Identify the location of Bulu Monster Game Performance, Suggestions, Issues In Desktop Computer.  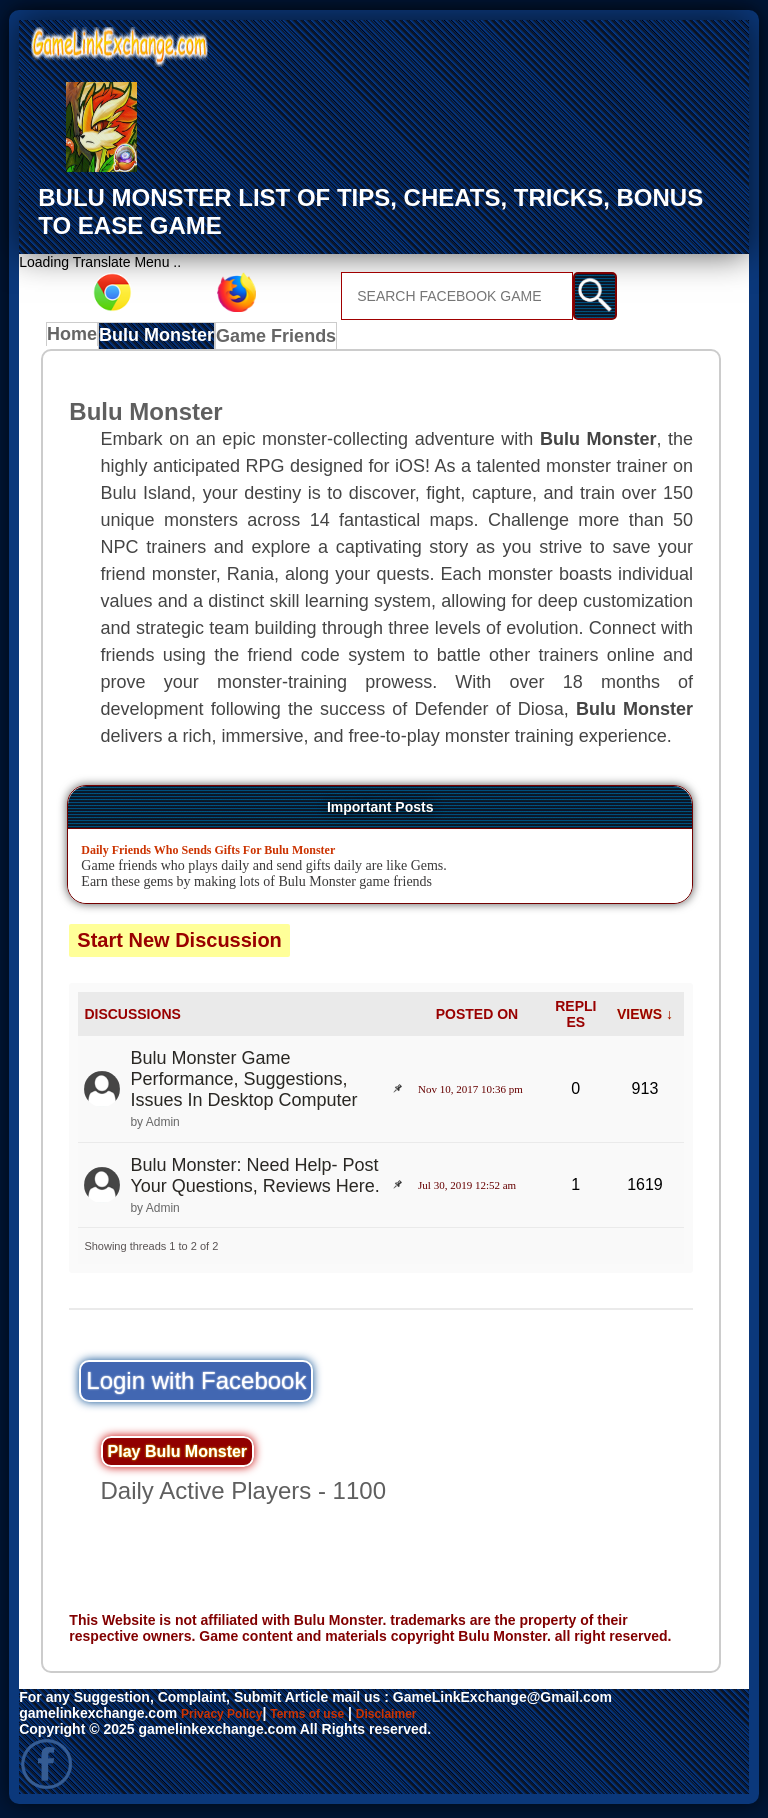
(243, 1084).